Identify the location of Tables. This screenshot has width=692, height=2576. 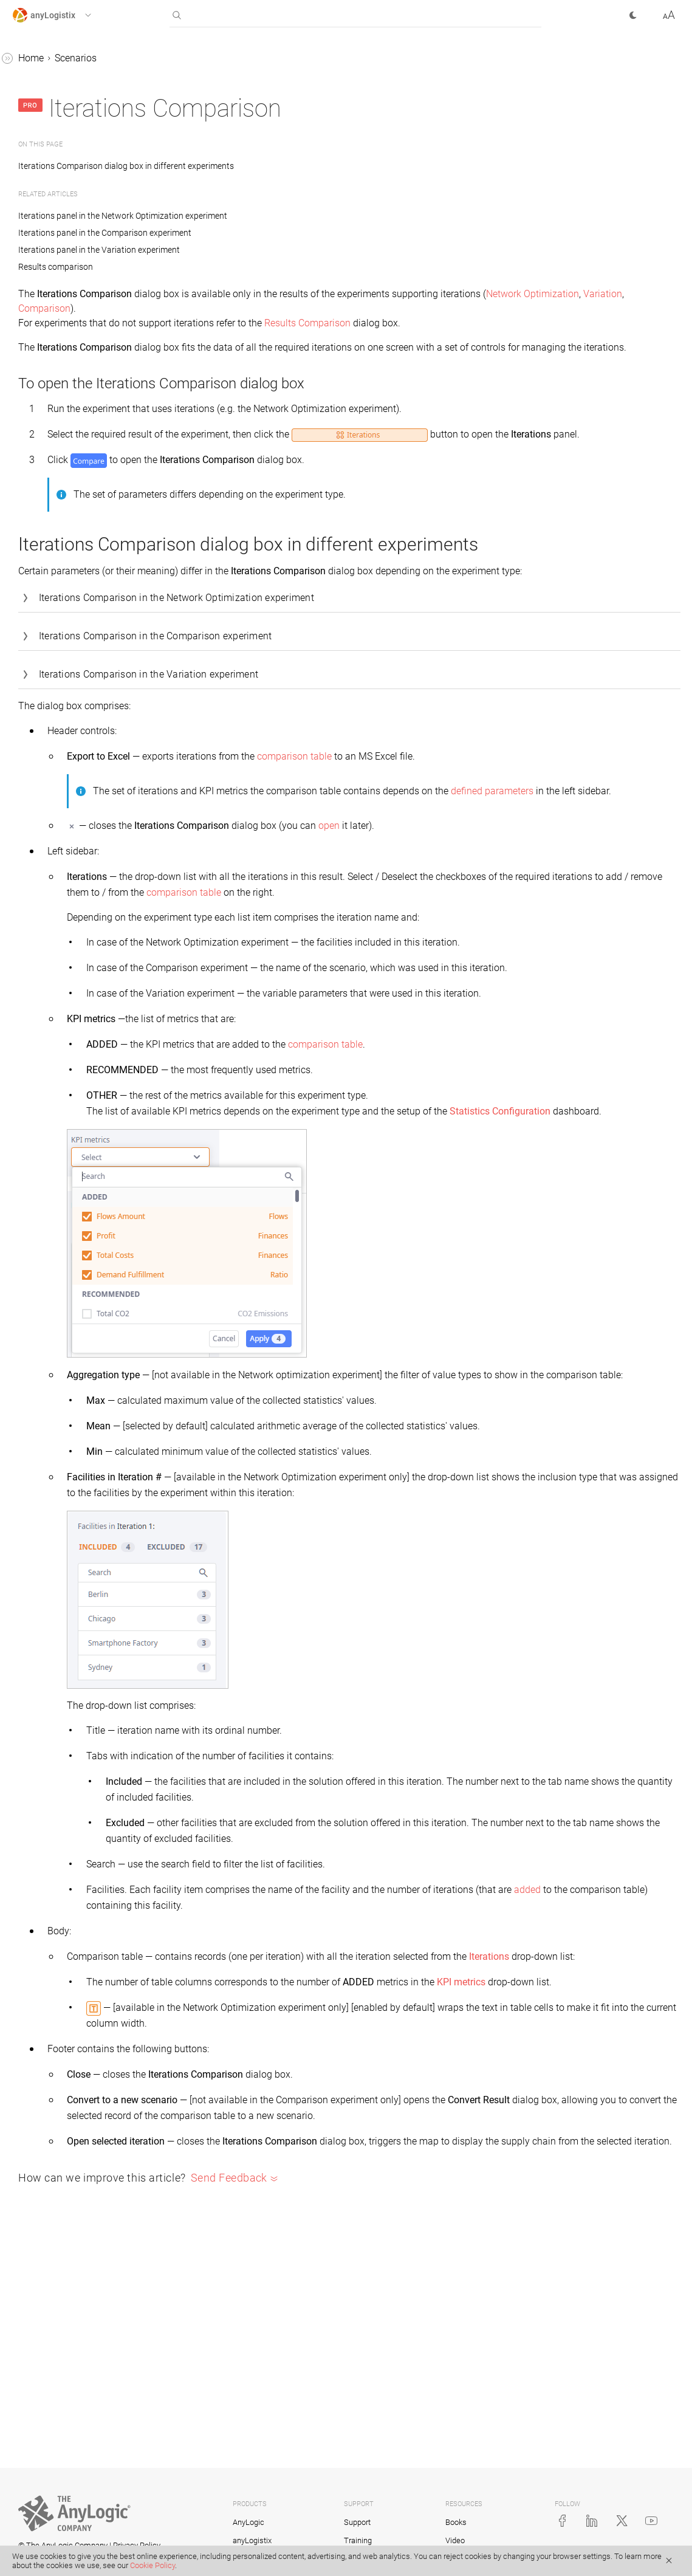
(26, 345).